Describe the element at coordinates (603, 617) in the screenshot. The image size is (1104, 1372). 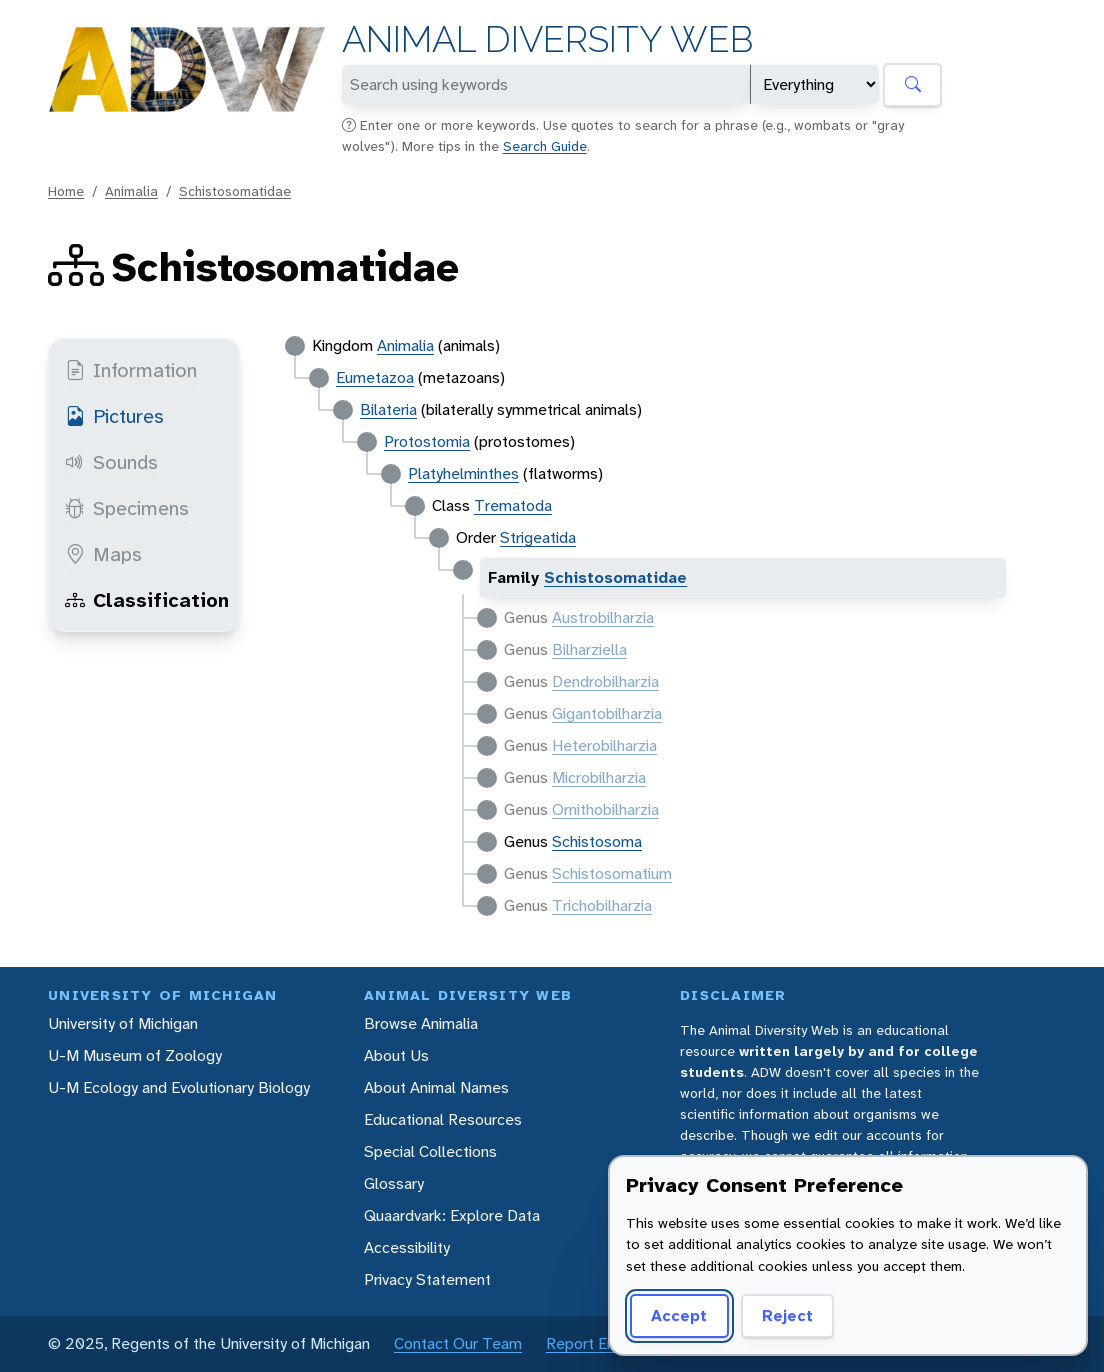
I see `Austrobilharzia` at that location.